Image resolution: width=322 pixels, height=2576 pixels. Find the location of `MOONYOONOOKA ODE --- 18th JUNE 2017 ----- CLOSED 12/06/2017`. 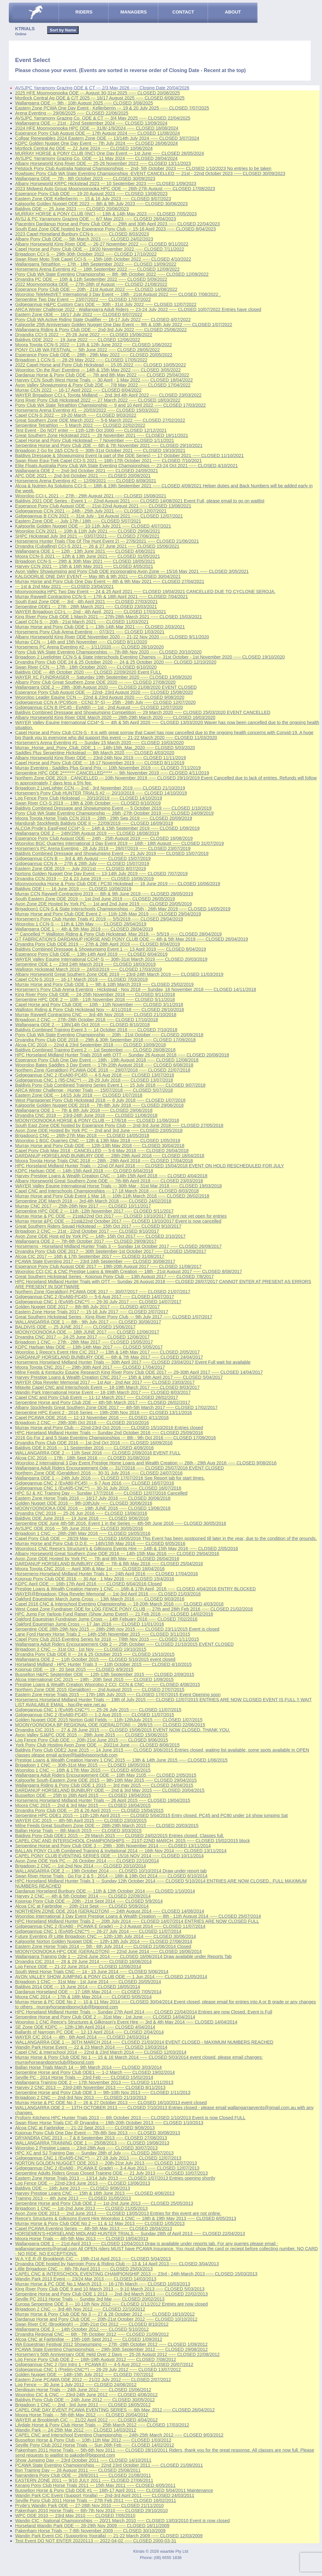

MOONYOONOOKA ODE --- 18th JUNE 2017 ----- CLOSED 12/06/2017 is located at coordinates (87, 1331).